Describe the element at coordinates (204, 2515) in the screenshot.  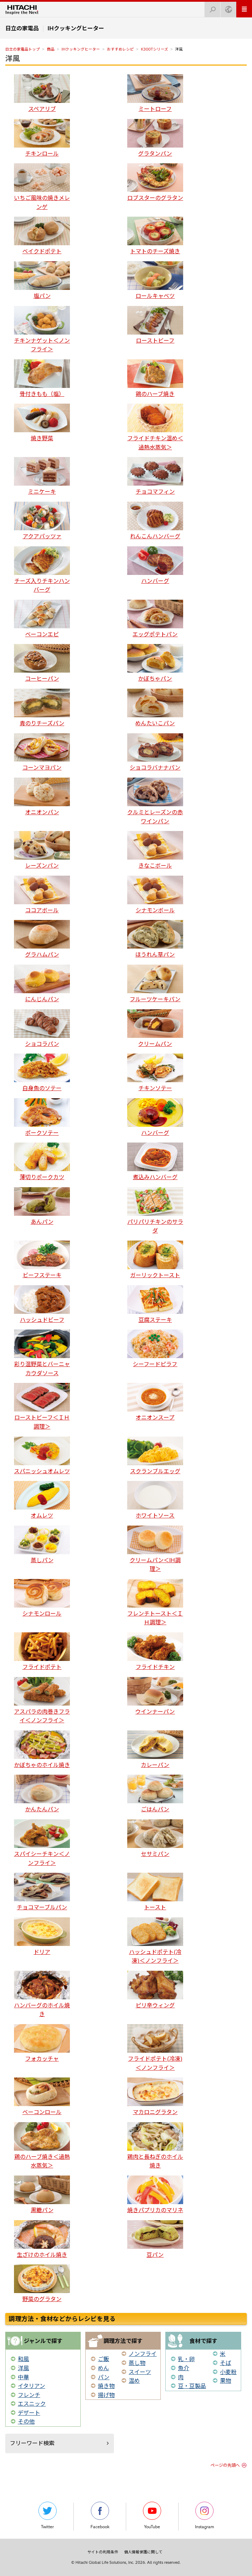
I see `Instagram` at that location.